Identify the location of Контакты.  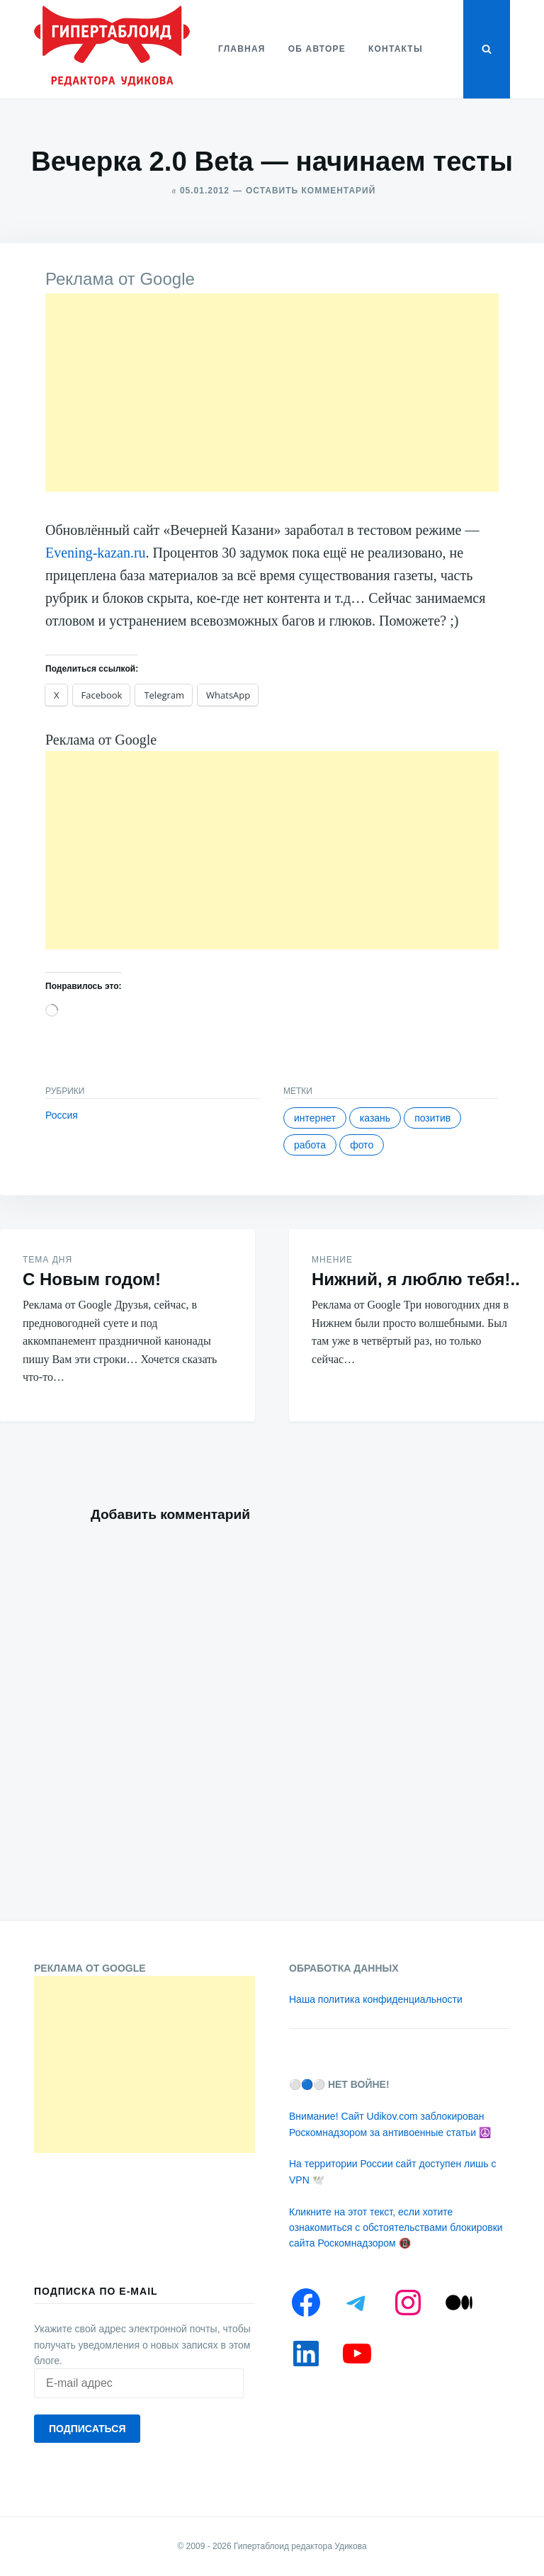
(395, 49).